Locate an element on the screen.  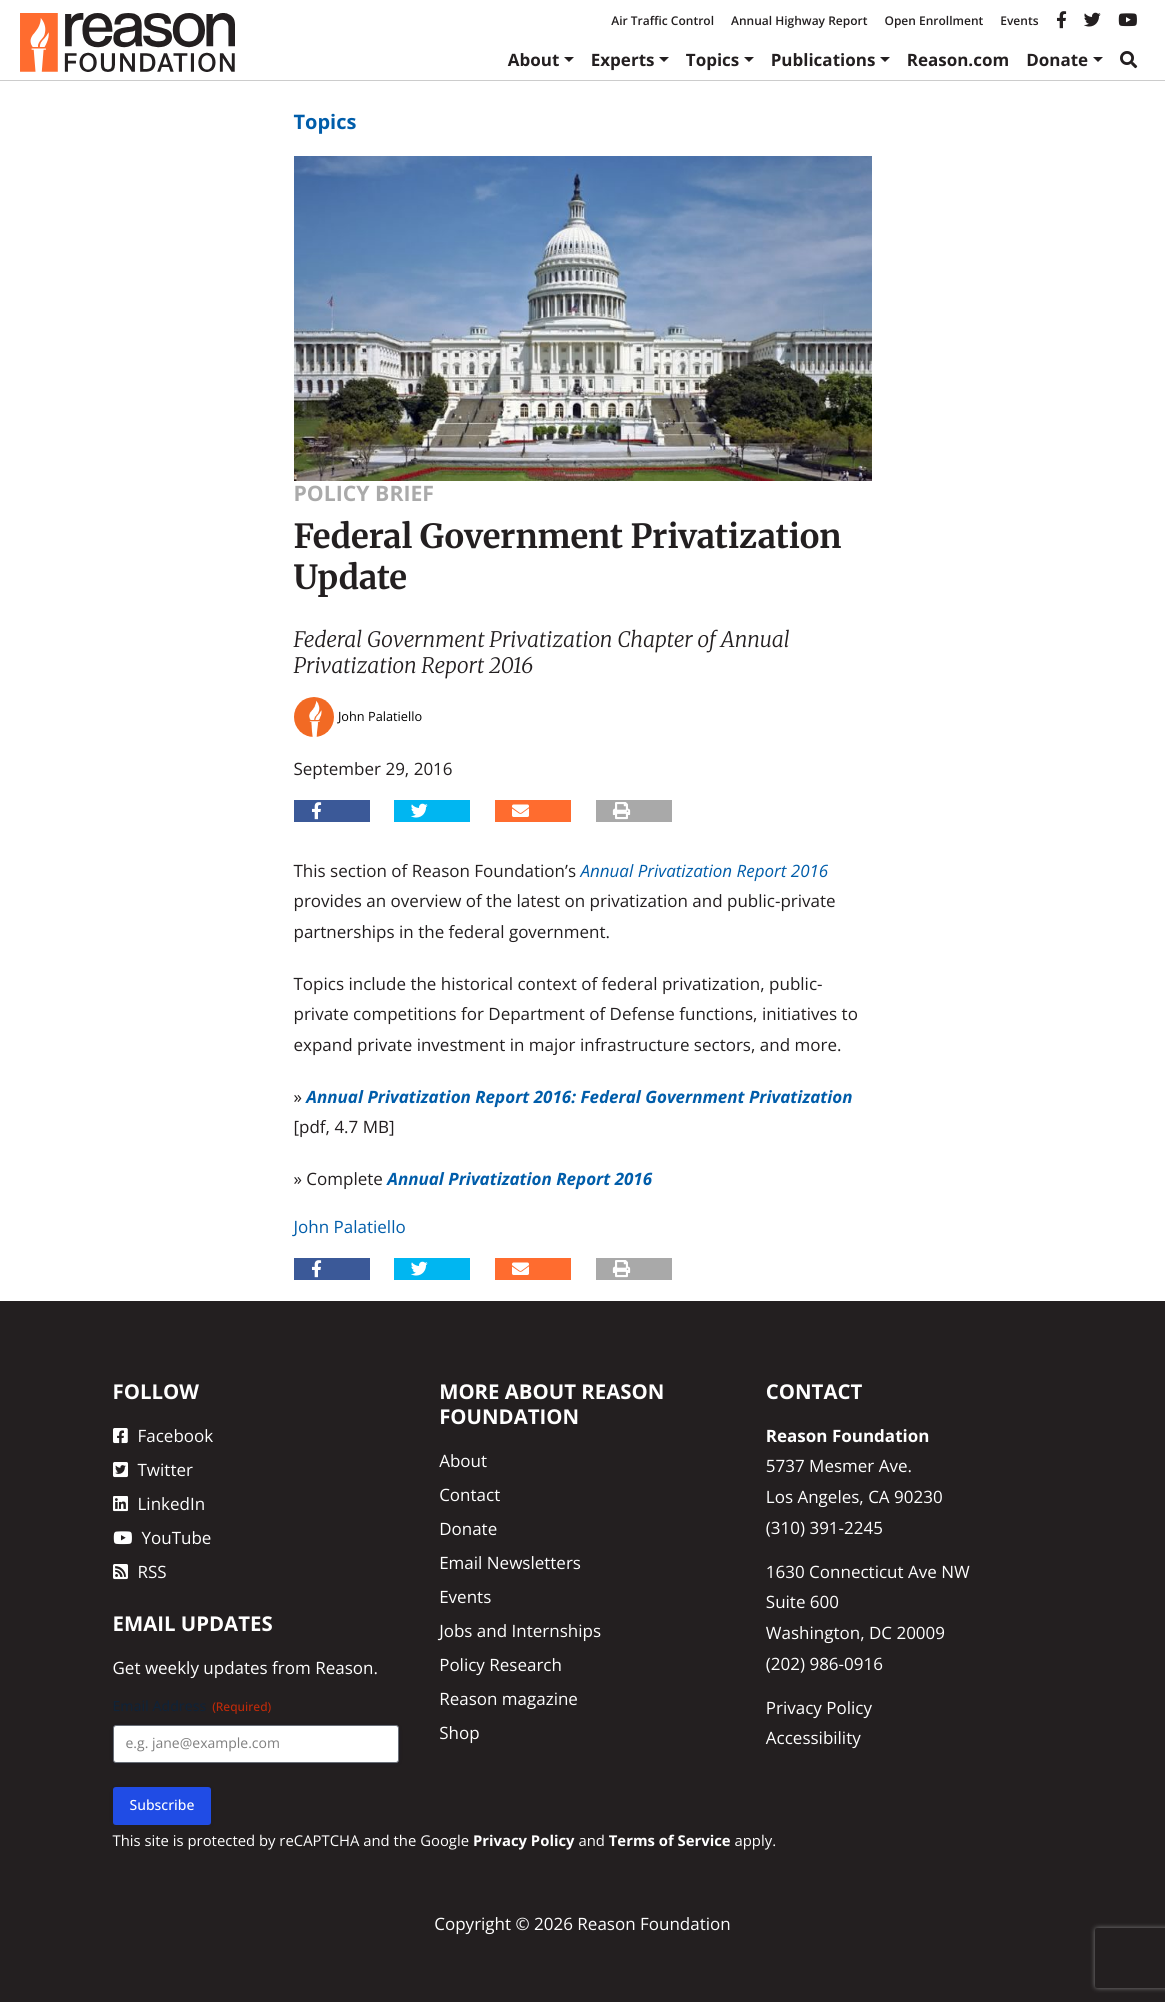
About is located at coordinates (534, 59).